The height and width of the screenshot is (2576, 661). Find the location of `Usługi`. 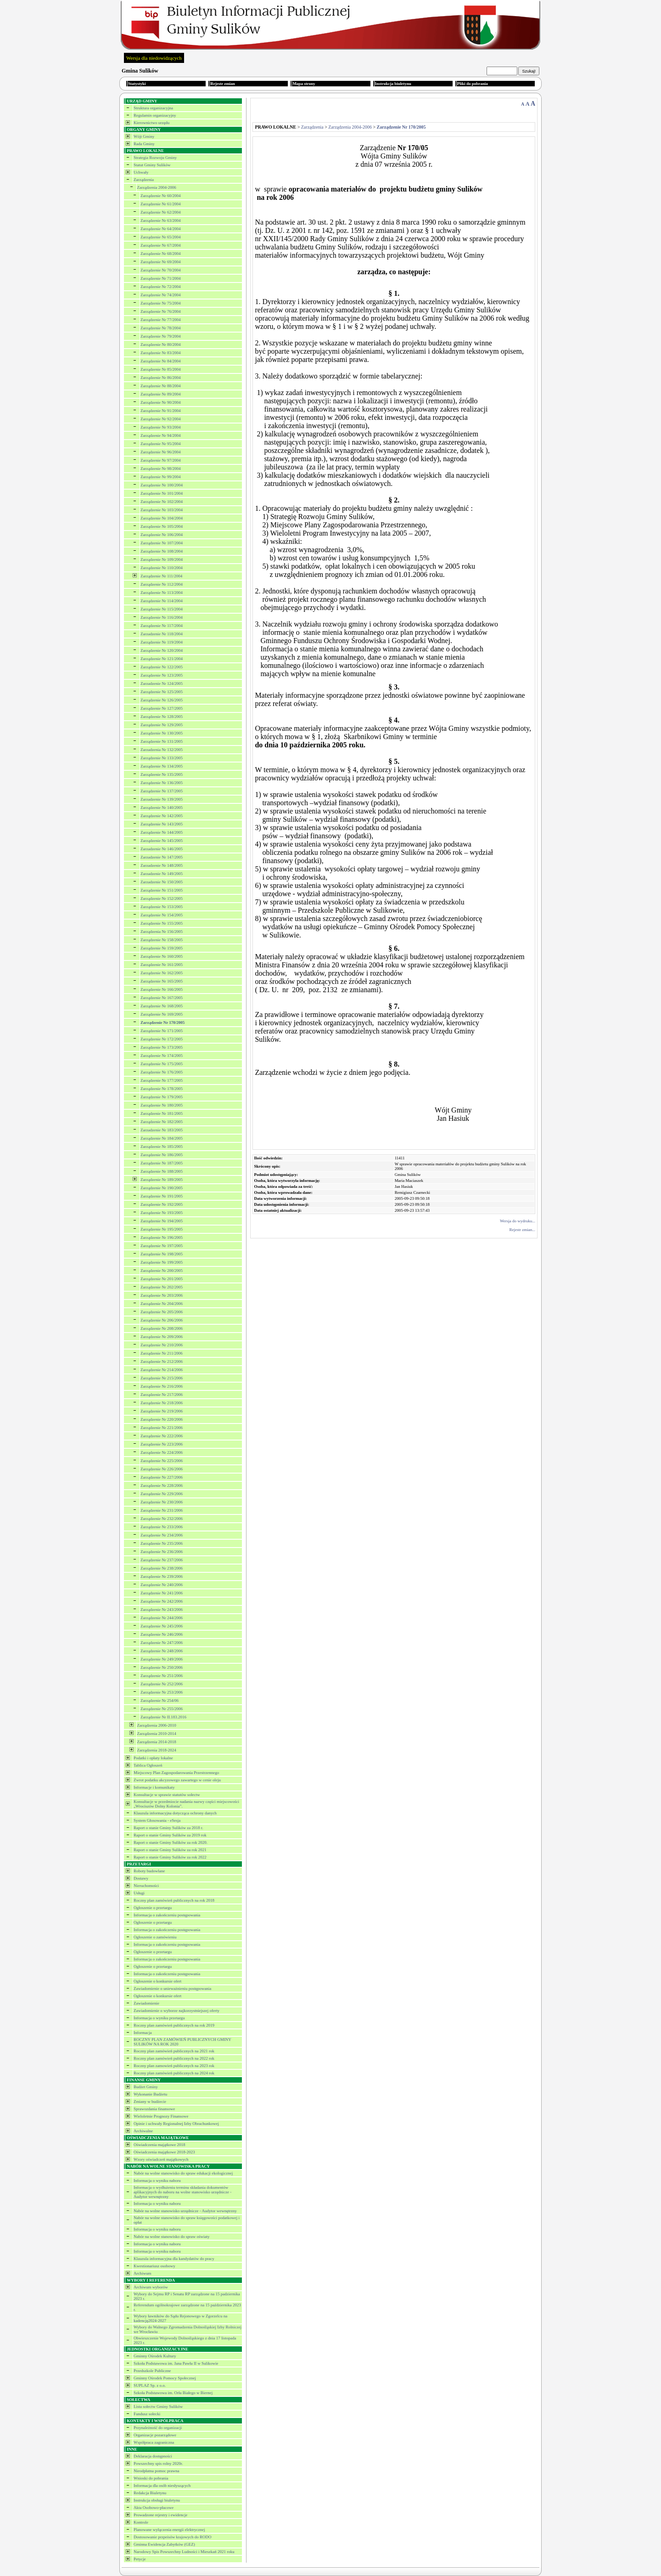

Usługi is located at coordinates (139, 1893).